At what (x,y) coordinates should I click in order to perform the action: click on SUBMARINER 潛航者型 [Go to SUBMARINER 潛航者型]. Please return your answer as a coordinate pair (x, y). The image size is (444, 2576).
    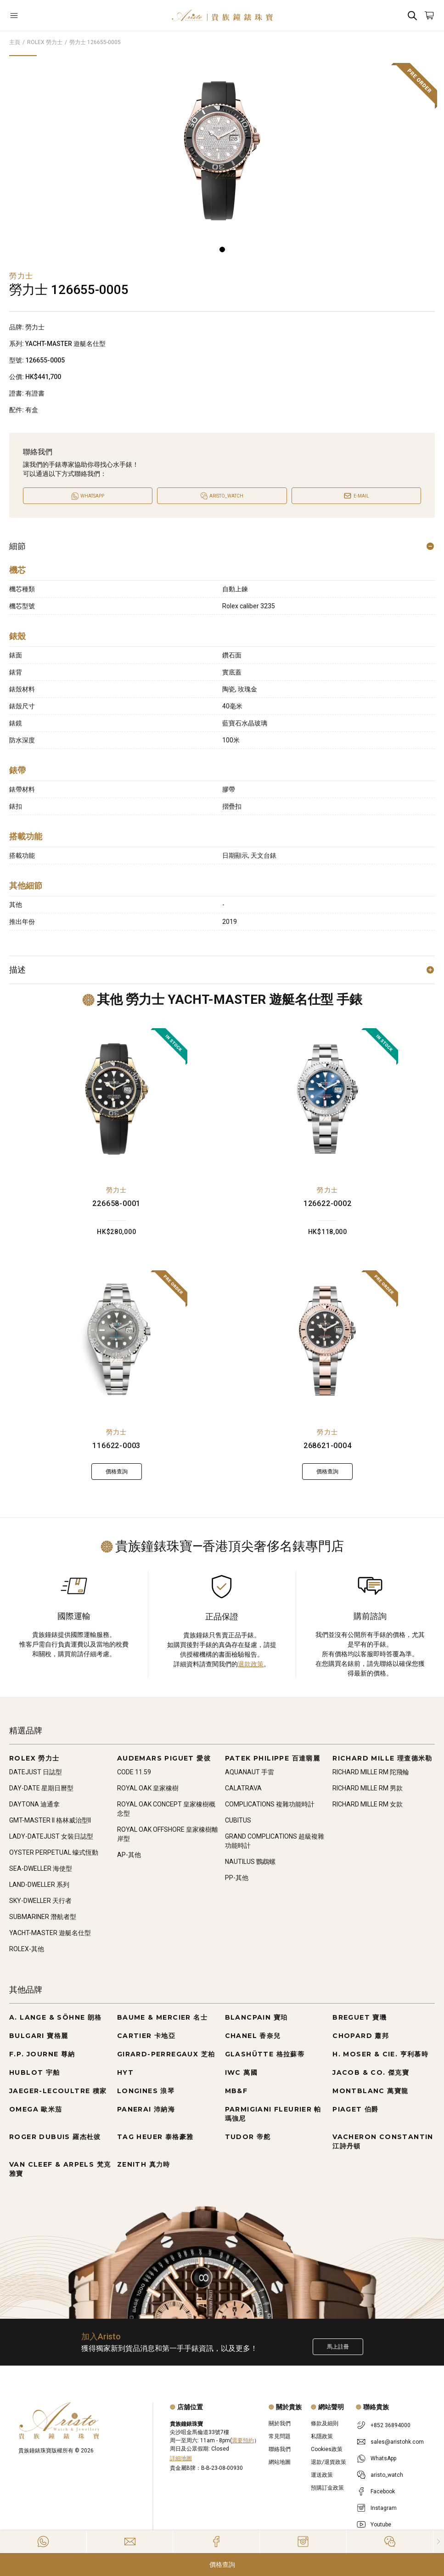
    Looking at the image, I should click on (42, 1916).